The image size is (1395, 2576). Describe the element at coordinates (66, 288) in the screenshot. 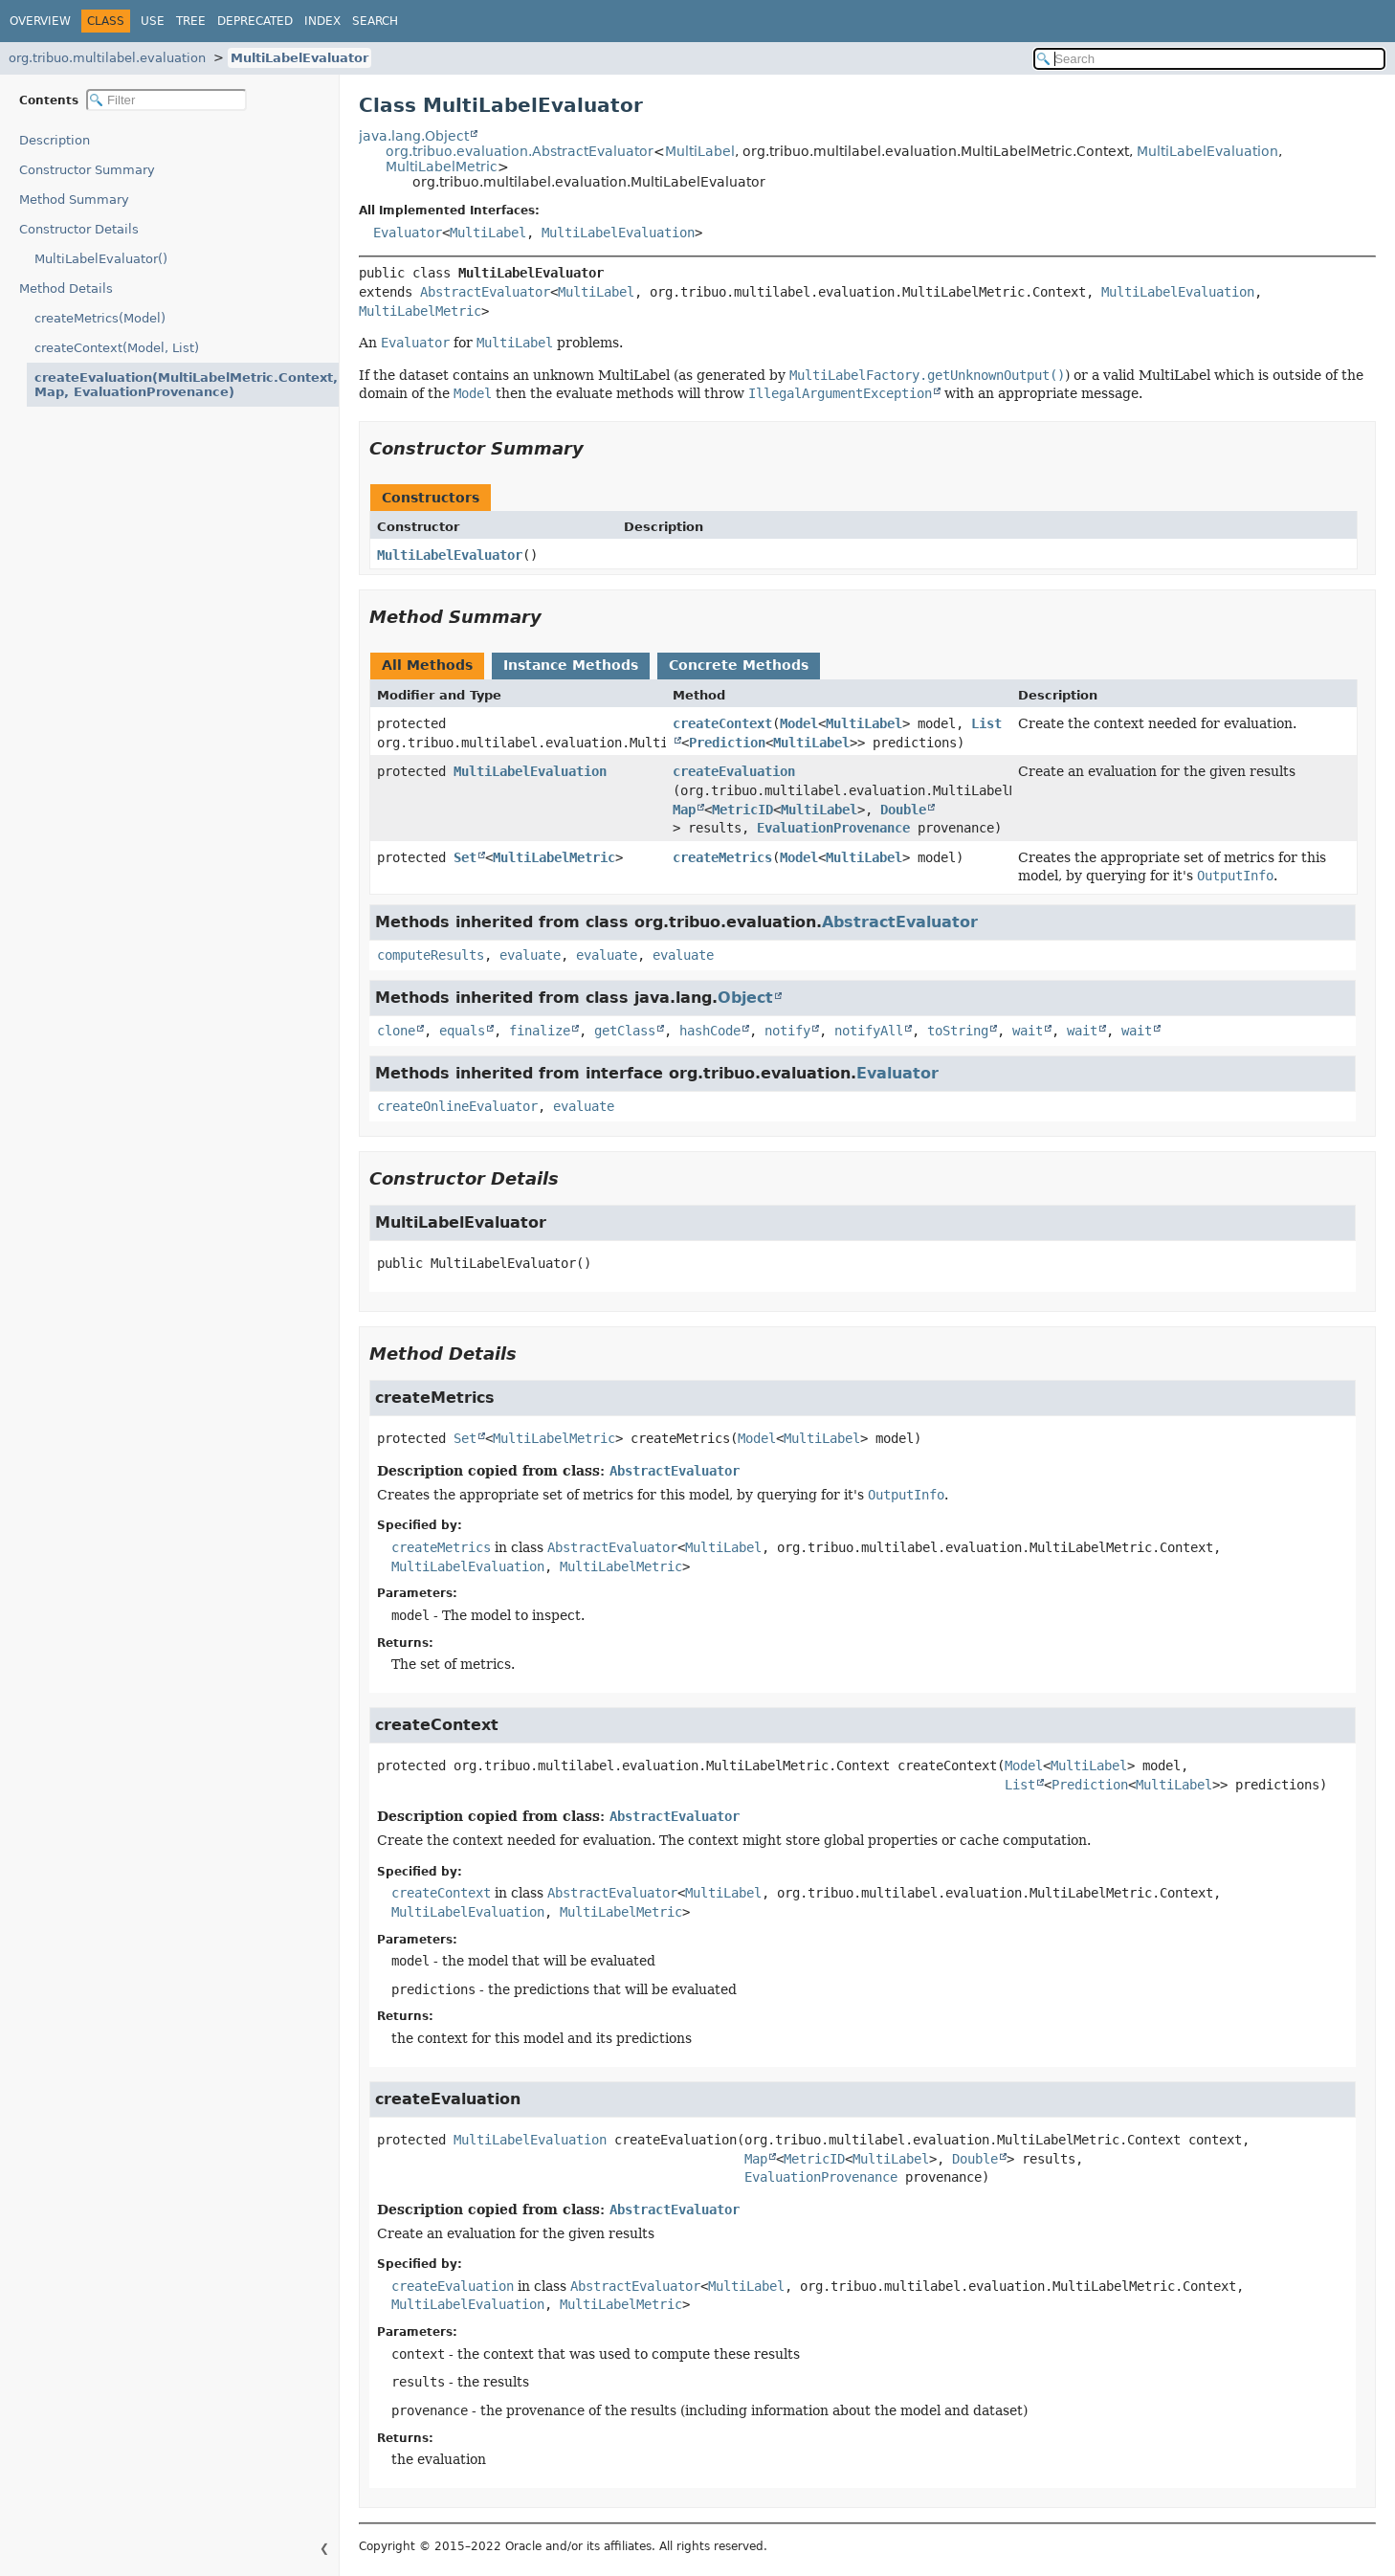

I see `Method Details` at that location.